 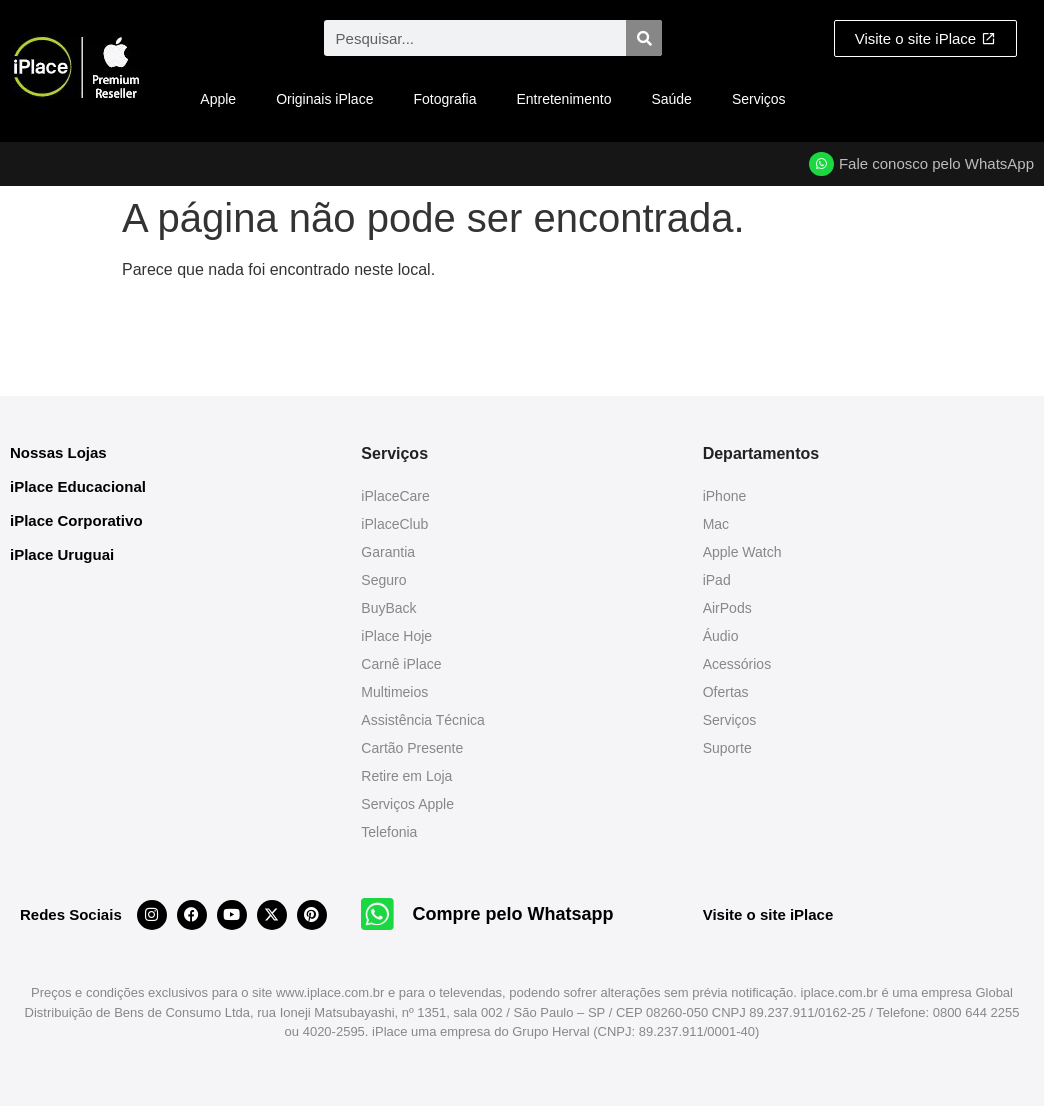 What do you see at coordinates (324, 99) in the screenshot?
I see `Originais iPlace` at bounding box center [324, 99].